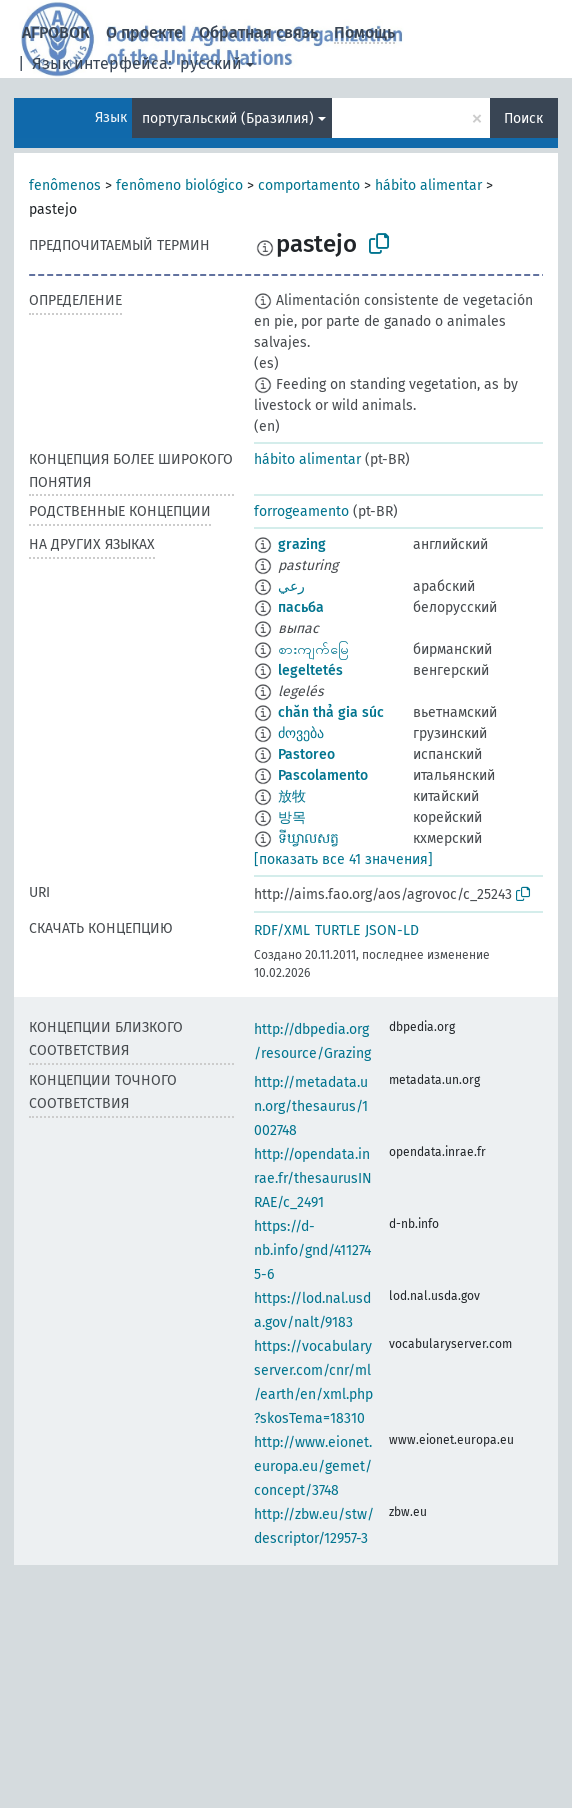 The width and height of the screenshot is (572, 1808). Describe the element at coordinates (56, 32) in the screenshot. I see `АГРОВОК` at that location.